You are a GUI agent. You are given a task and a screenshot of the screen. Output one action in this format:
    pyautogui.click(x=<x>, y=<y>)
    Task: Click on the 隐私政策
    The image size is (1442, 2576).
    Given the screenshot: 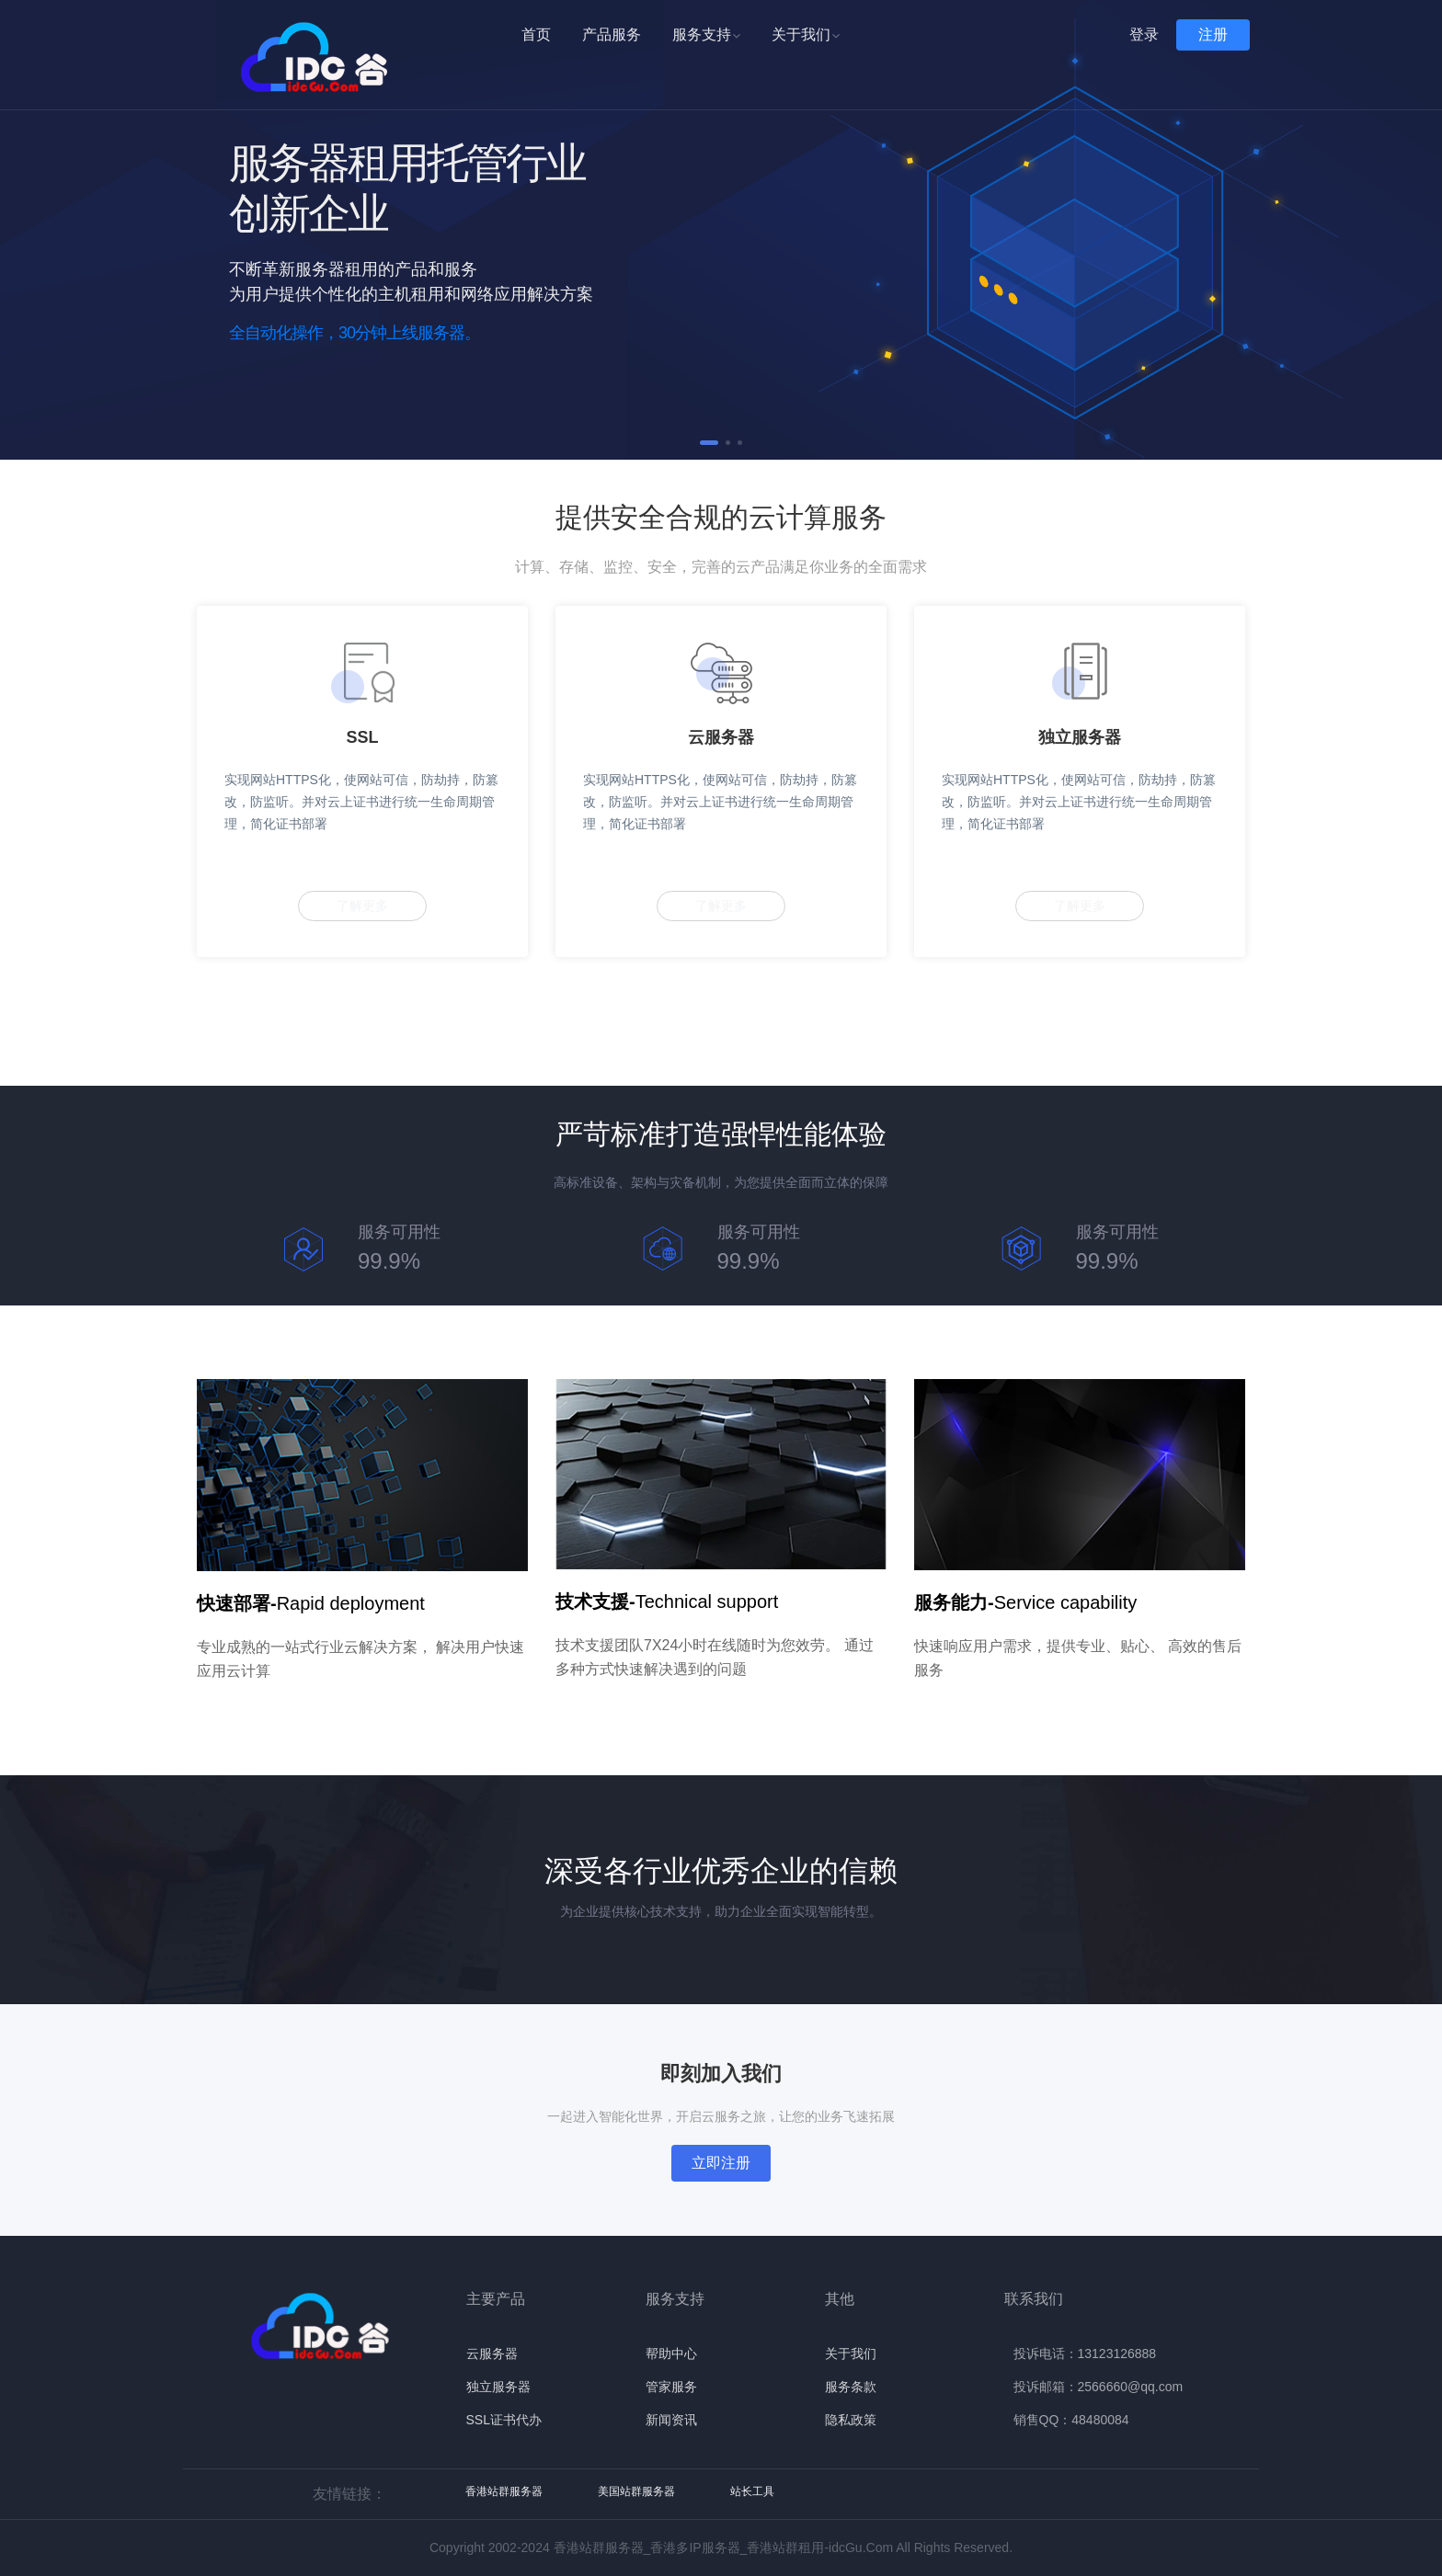 What is the action you would take?
    pyautogui.click(x=850, y=2419)
    